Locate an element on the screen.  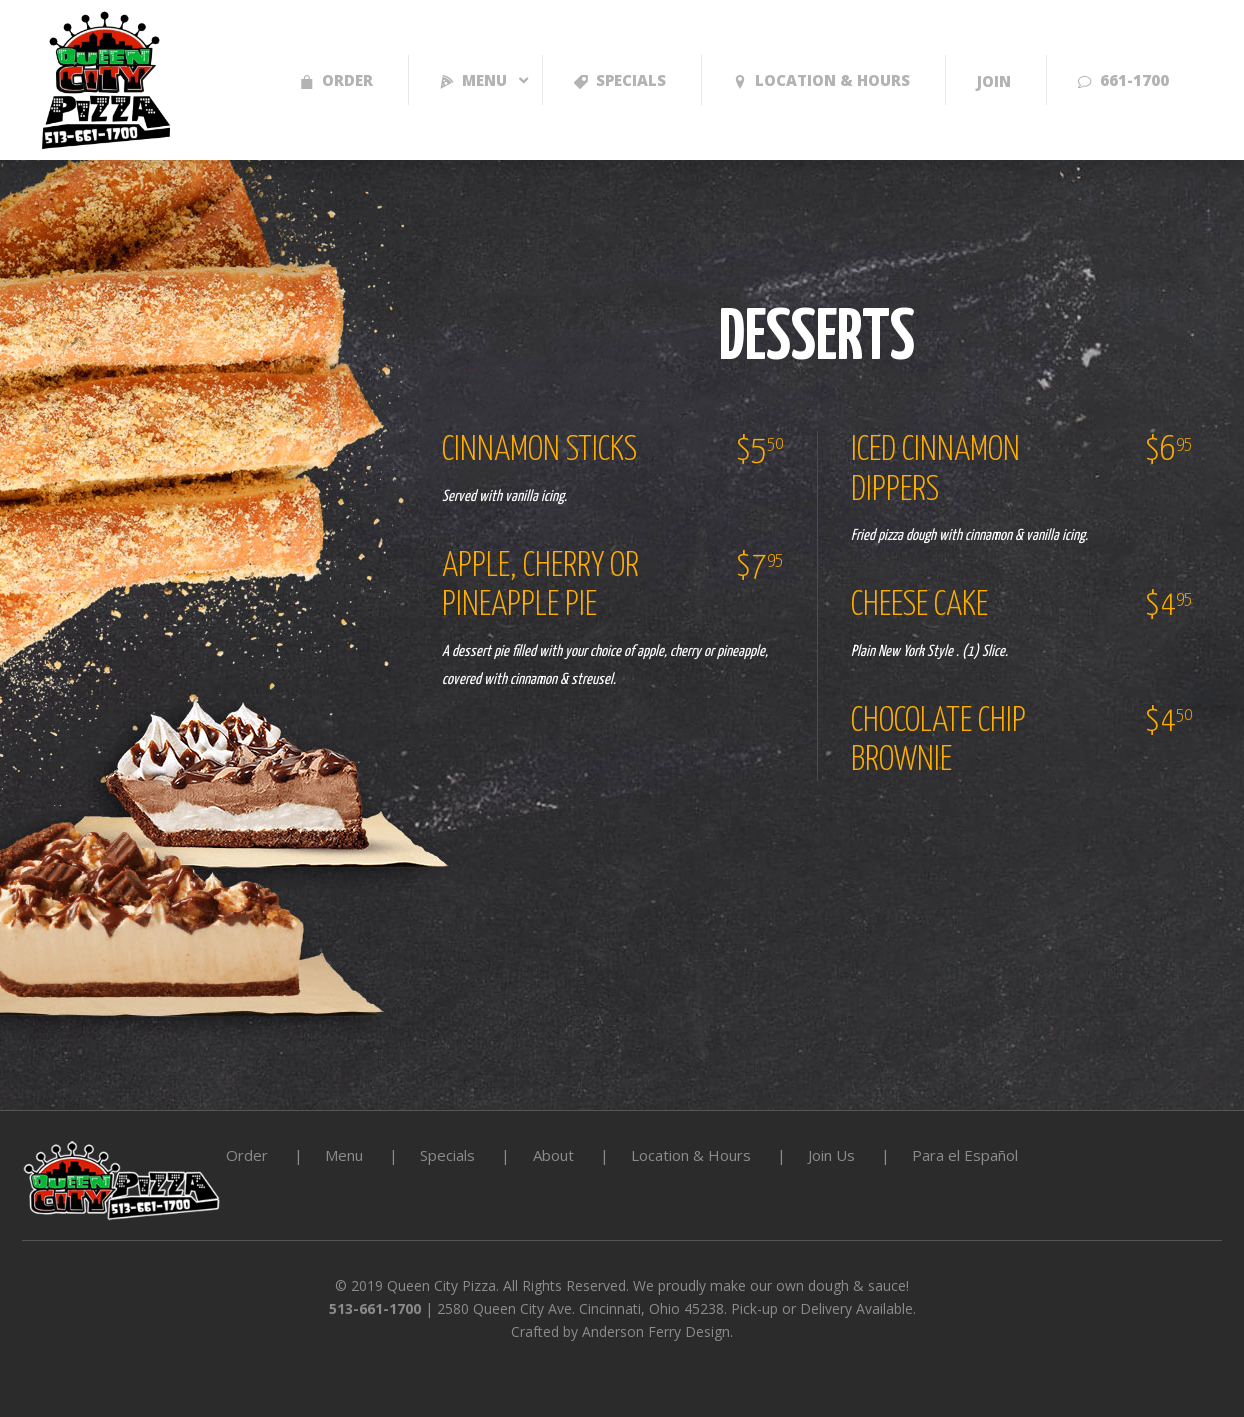
Order is located at coordinates (336, 80).